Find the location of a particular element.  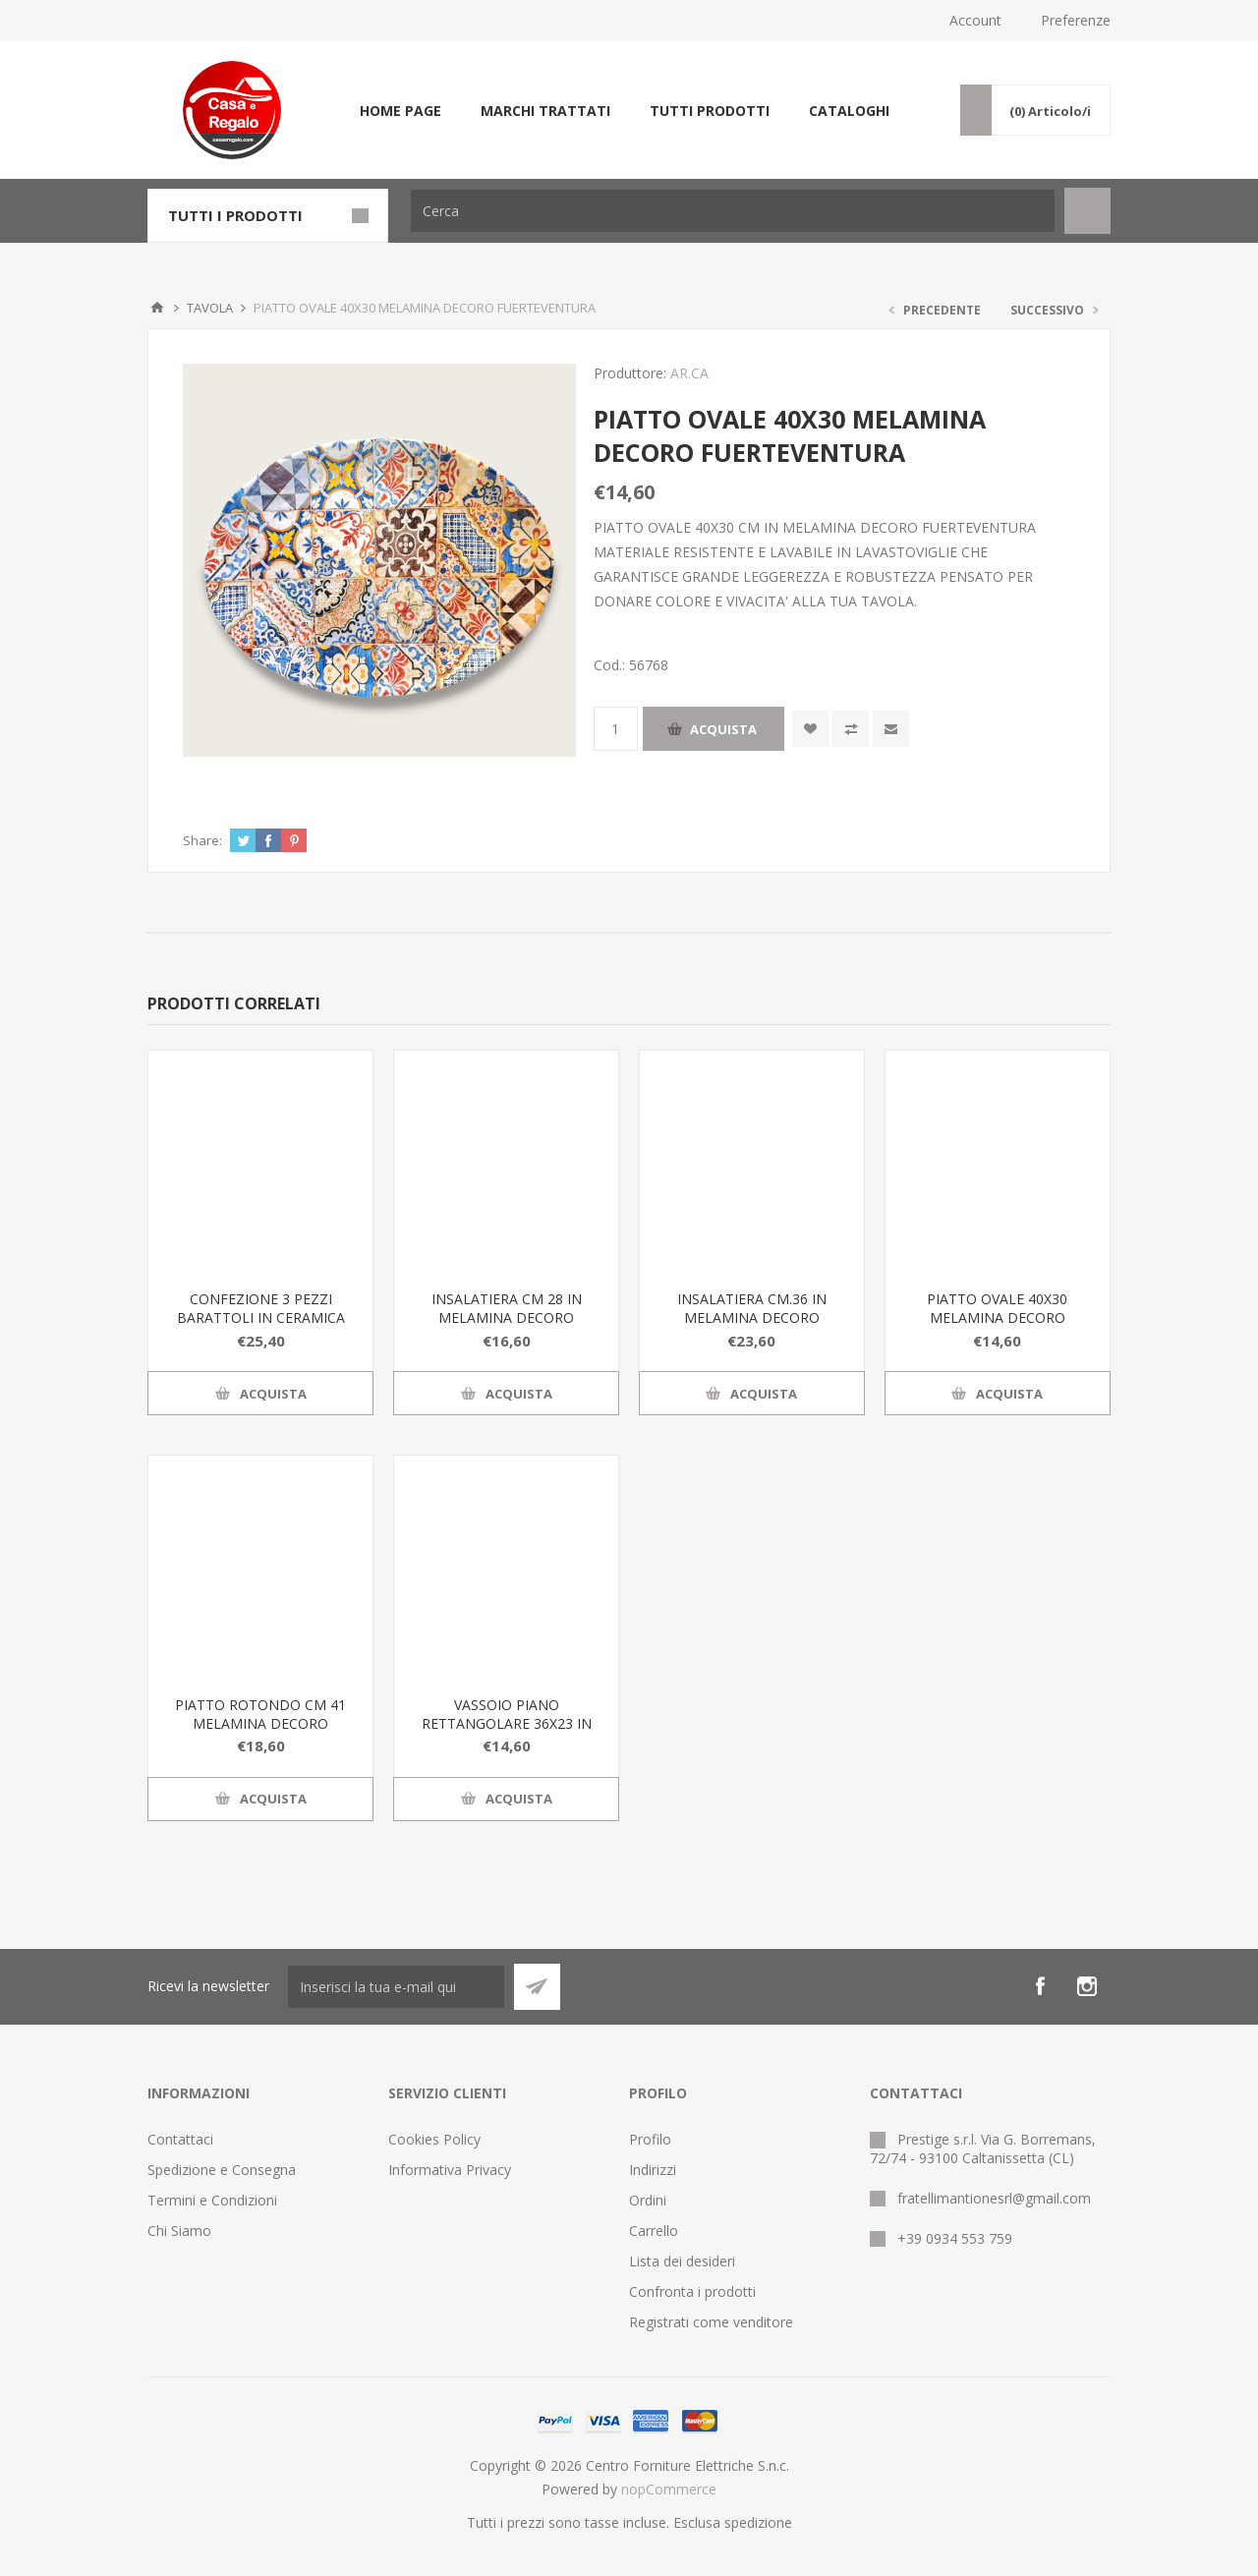

PIATTO ROTONDO CM 41 MELAMINA DECORO FUERTEVENTURA is located at coordinates (260, 1723).